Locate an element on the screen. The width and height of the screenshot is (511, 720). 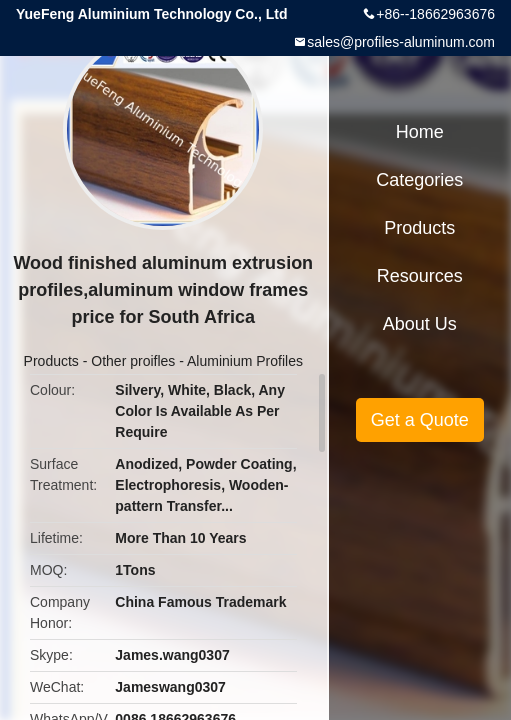
Products is located at coordinates (51, 361).